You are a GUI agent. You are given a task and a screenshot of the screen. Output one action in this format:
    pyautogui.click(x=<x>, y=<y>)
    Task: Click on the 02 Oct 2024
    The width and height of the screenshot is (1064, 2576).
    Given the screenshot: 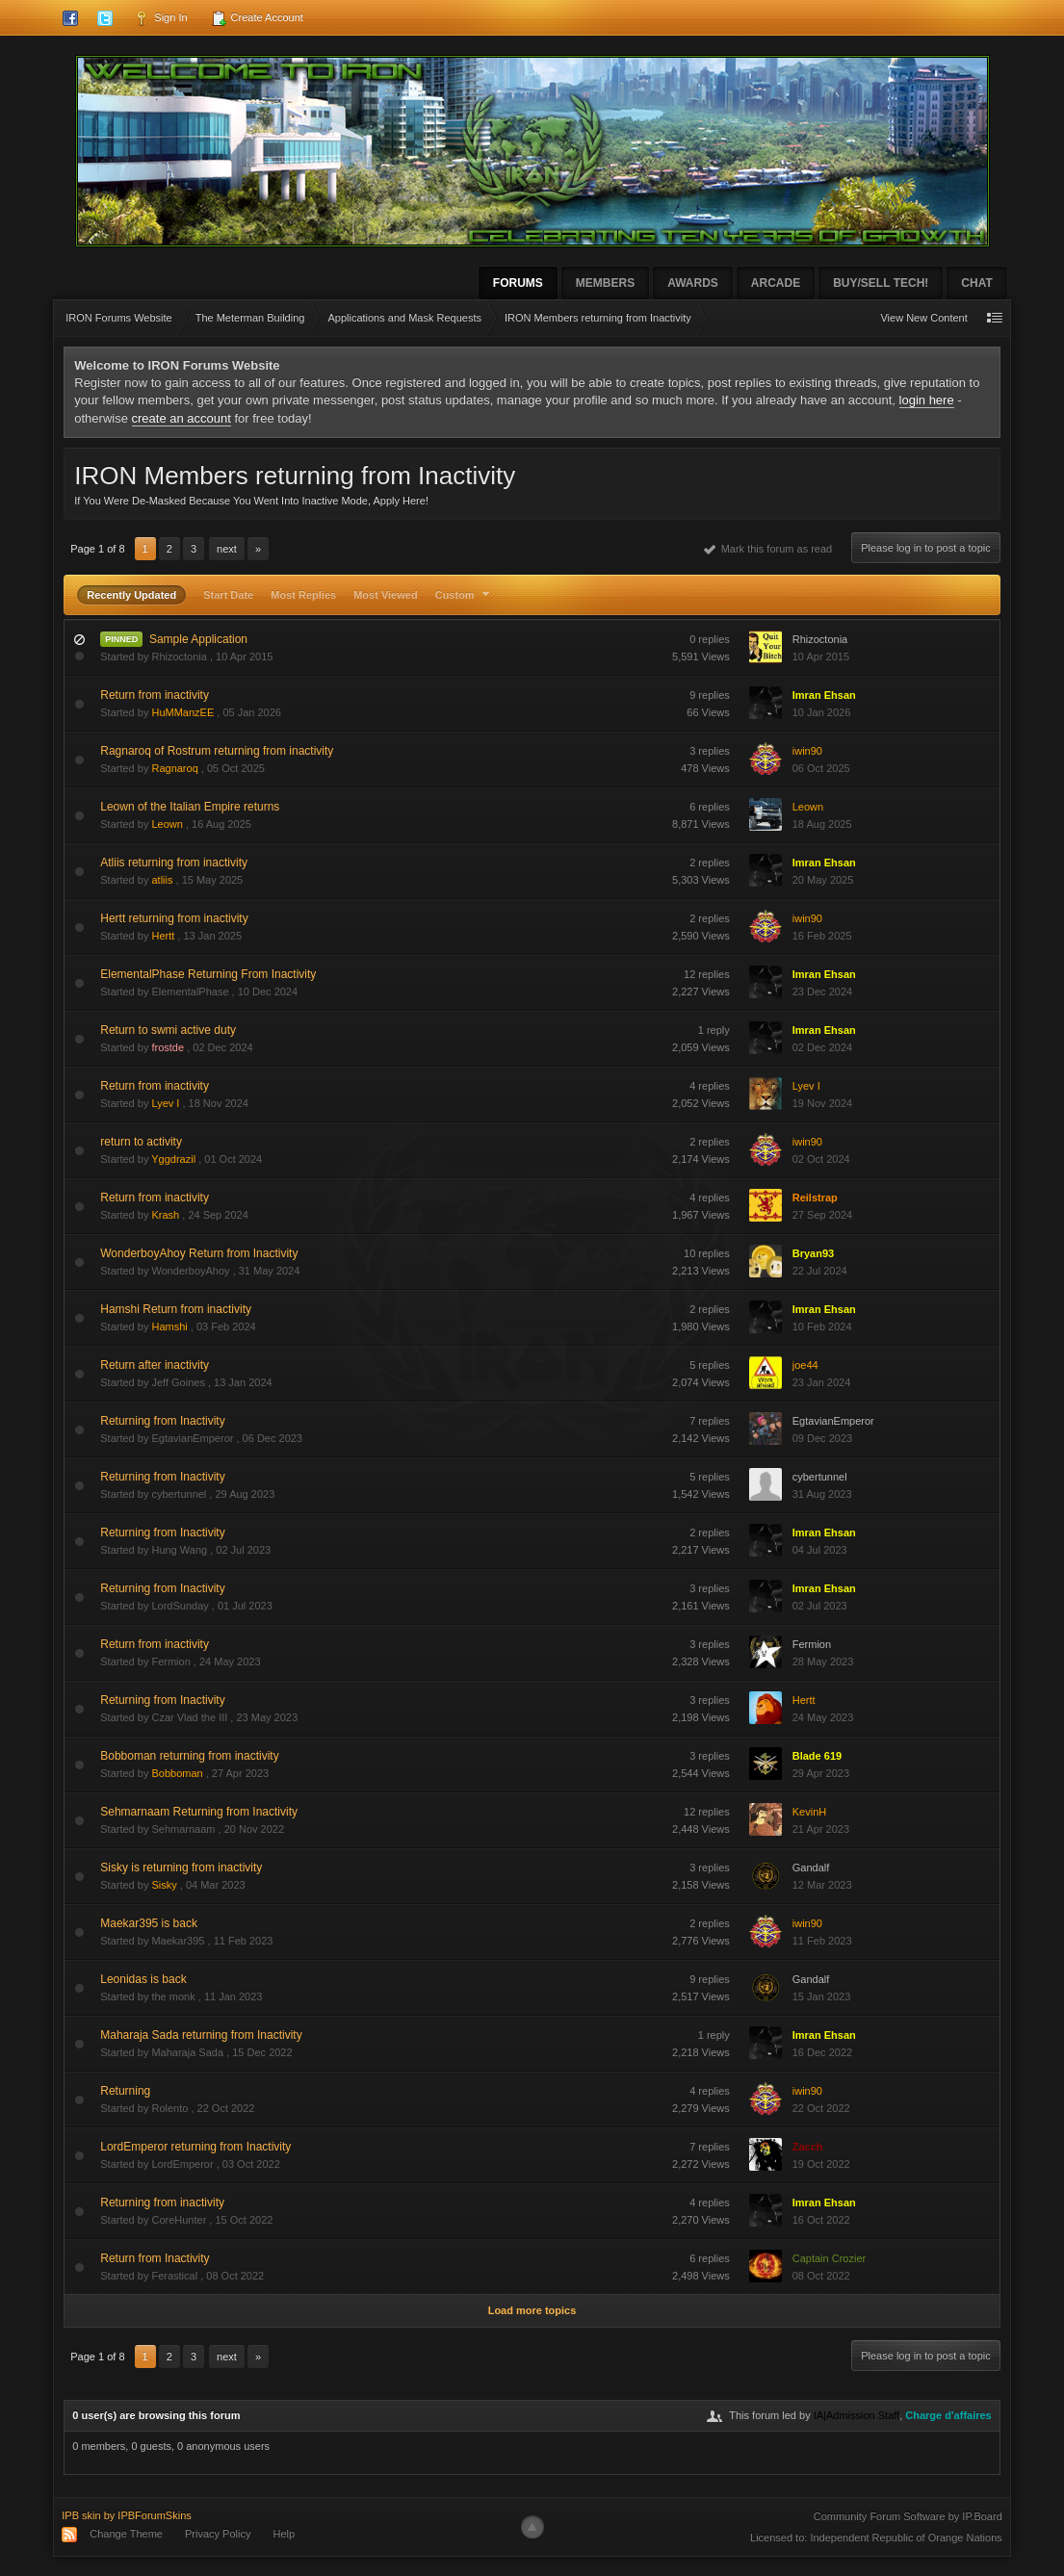 What is the action you would take?
    pyautogui.click(x=821, y=1159)
    